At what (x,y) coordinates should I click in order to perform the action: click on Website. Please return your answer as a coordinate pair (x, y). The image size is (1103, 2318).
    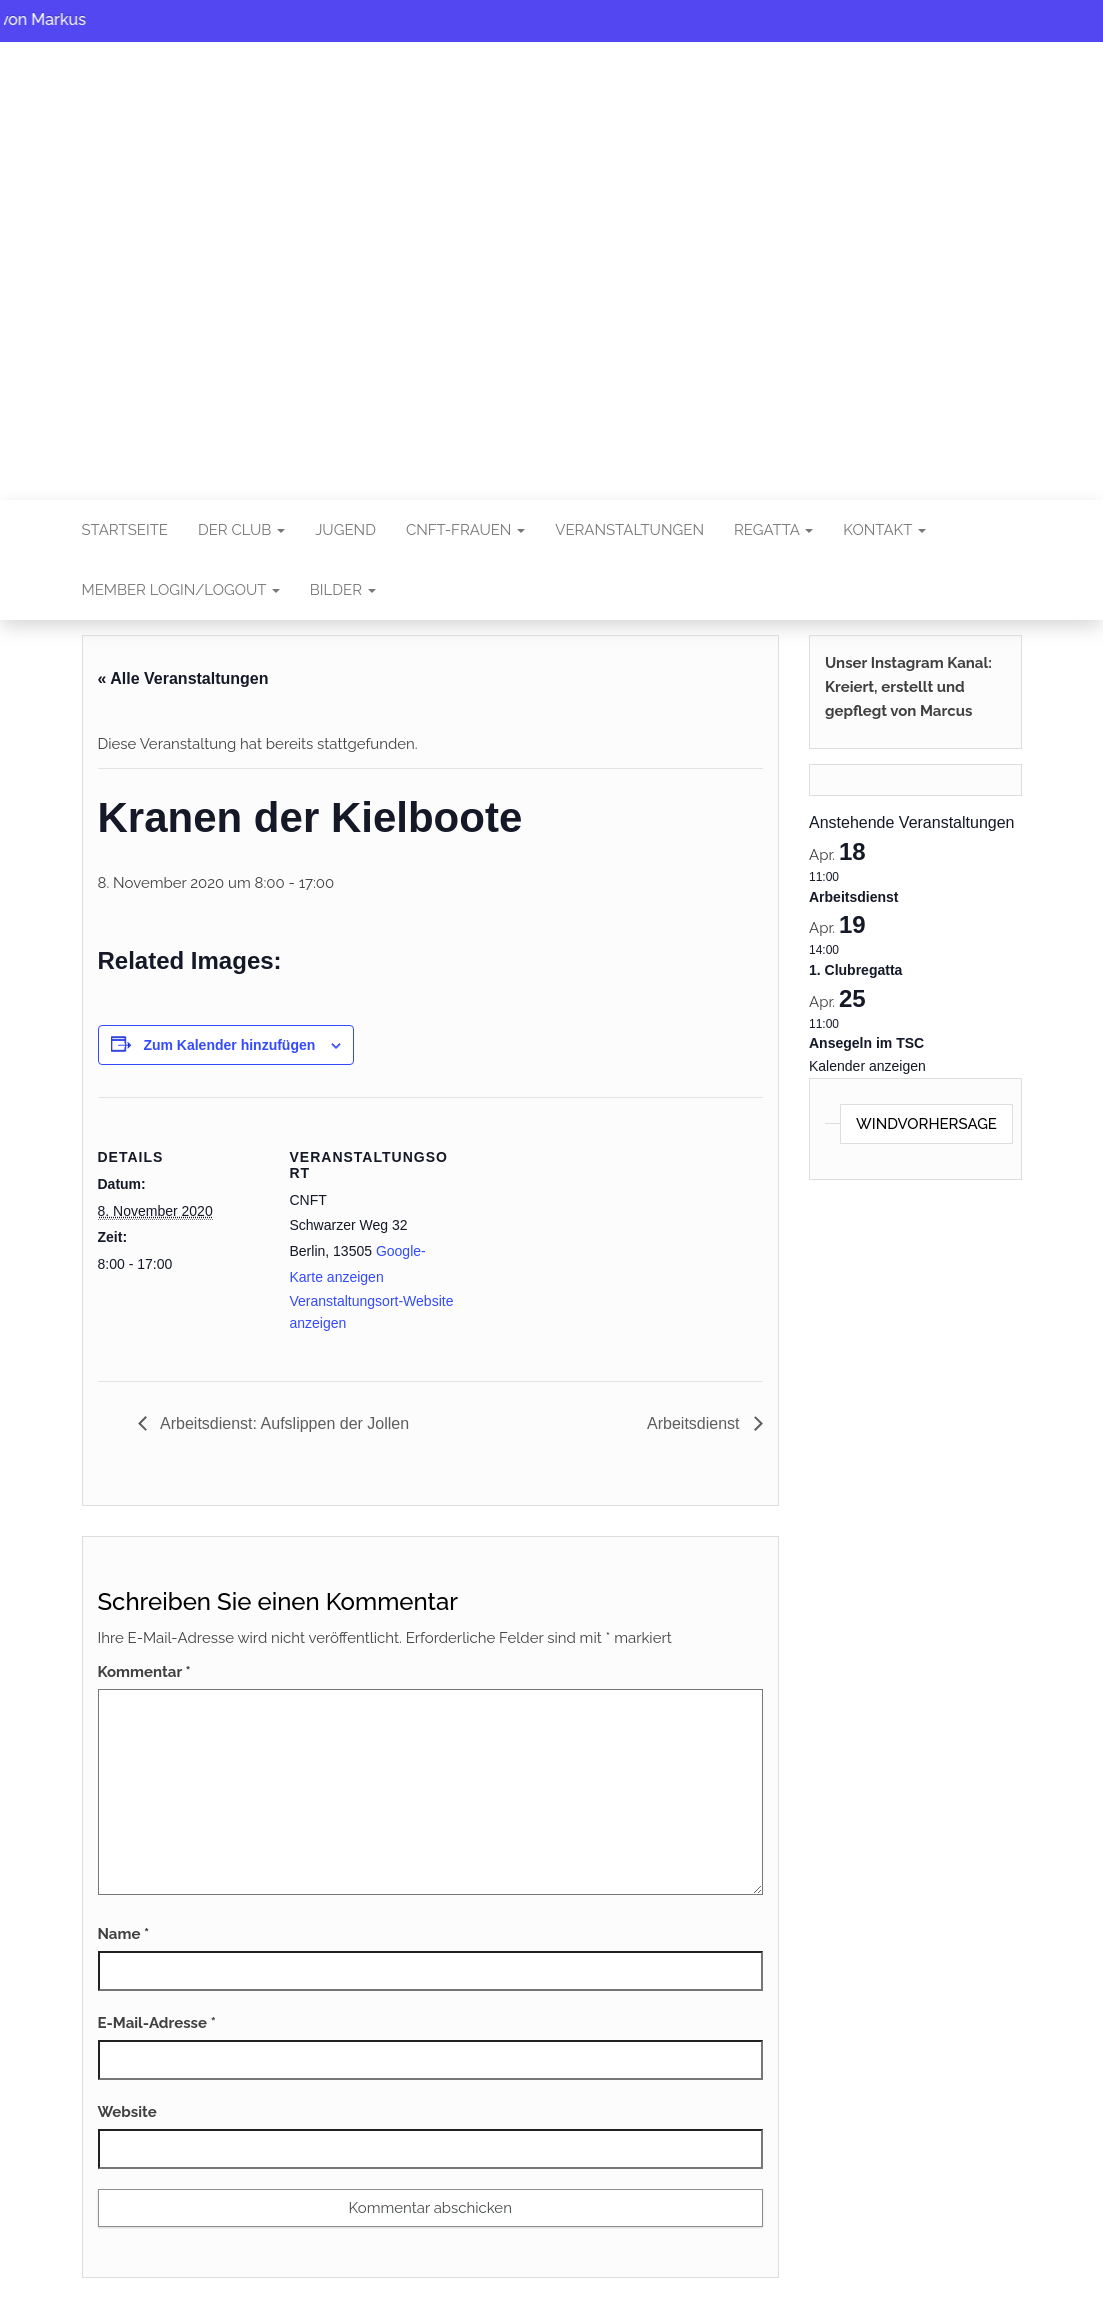
    Looking at the image, I should click on (127, 2112).